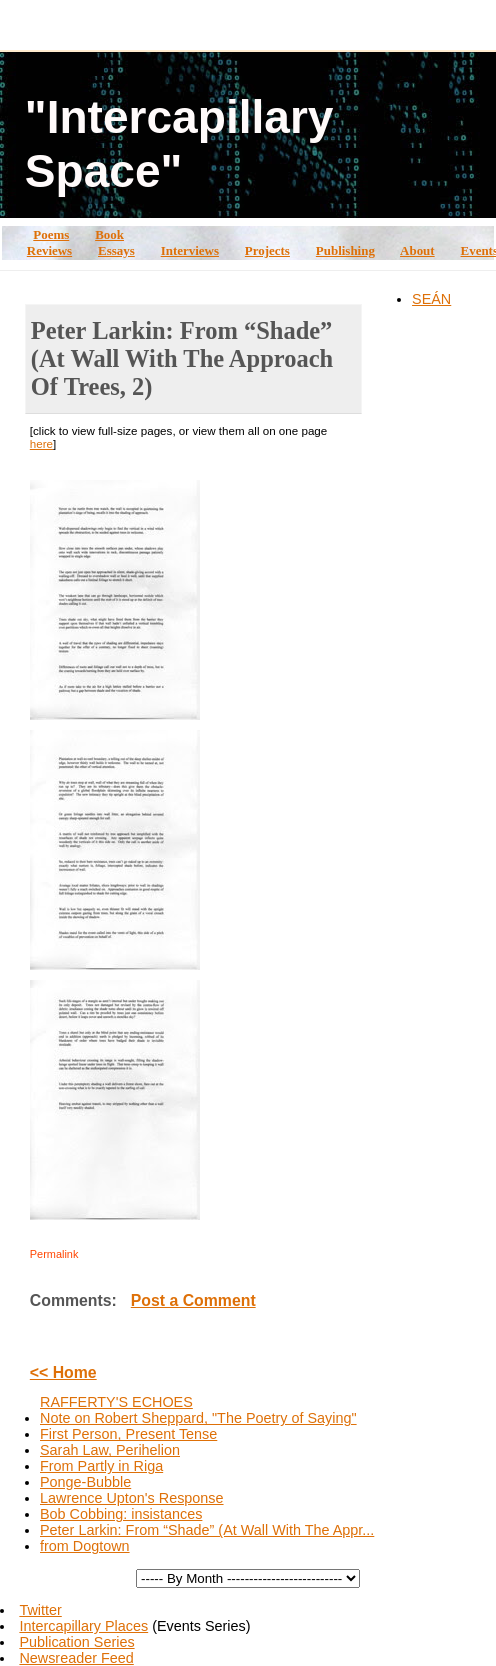 This screenshot has width=496, height=1666. I want to click on First Person, Present Tense, so click(128, 1434).